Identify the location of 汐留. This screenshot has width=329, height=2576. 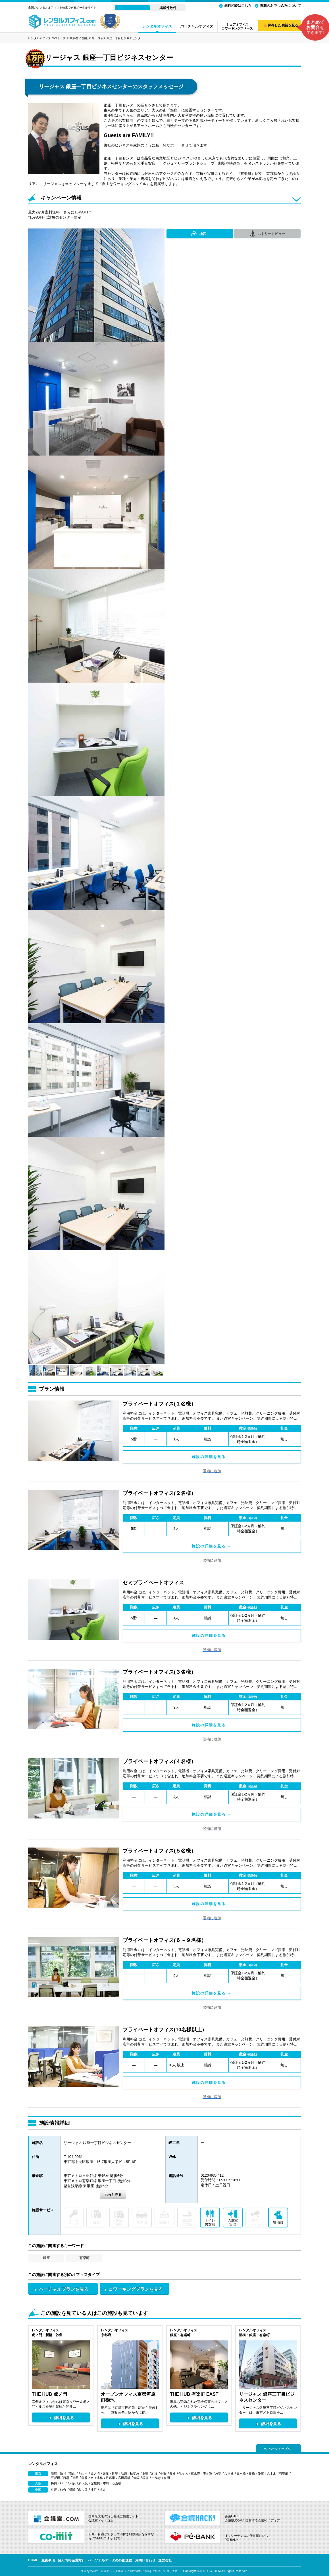
(261, 2473).